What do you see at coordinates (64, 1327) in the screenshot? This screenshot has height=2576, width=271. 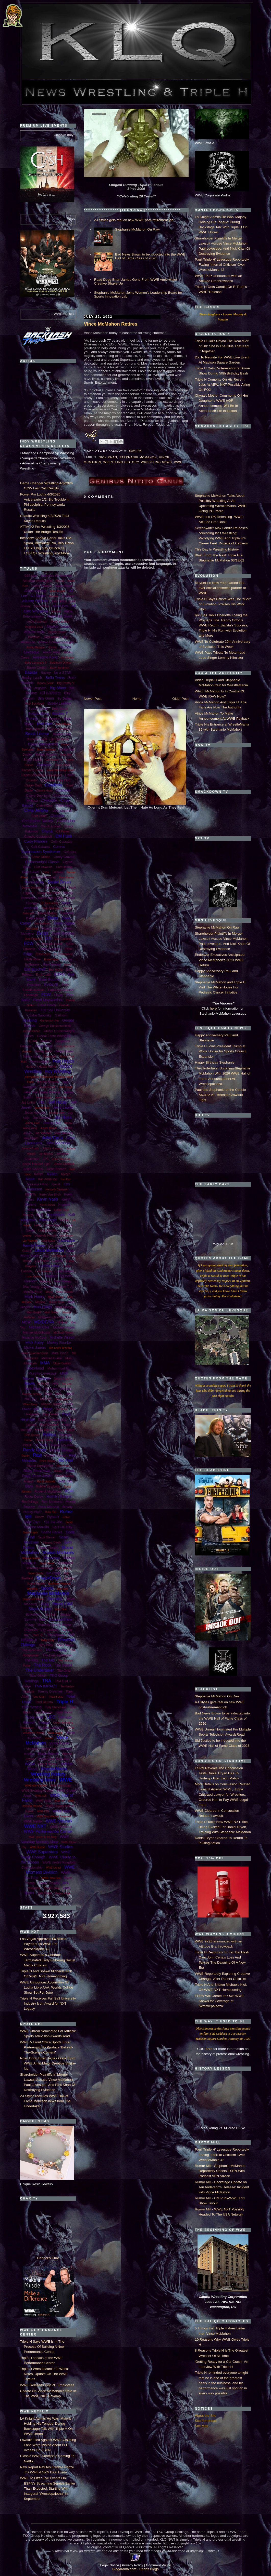 I see `Michael Hayes` at bounding box center [64, 1327].